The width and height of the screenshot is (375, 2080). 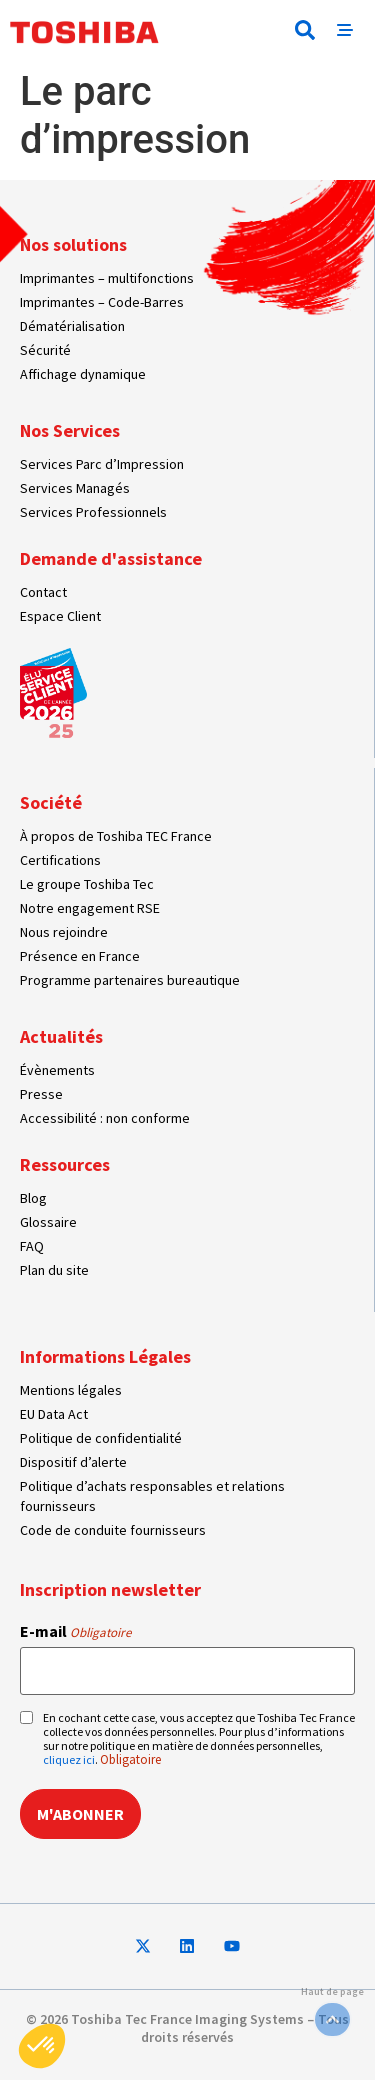 I want to click on Blog, so click(x=33, y=1198).